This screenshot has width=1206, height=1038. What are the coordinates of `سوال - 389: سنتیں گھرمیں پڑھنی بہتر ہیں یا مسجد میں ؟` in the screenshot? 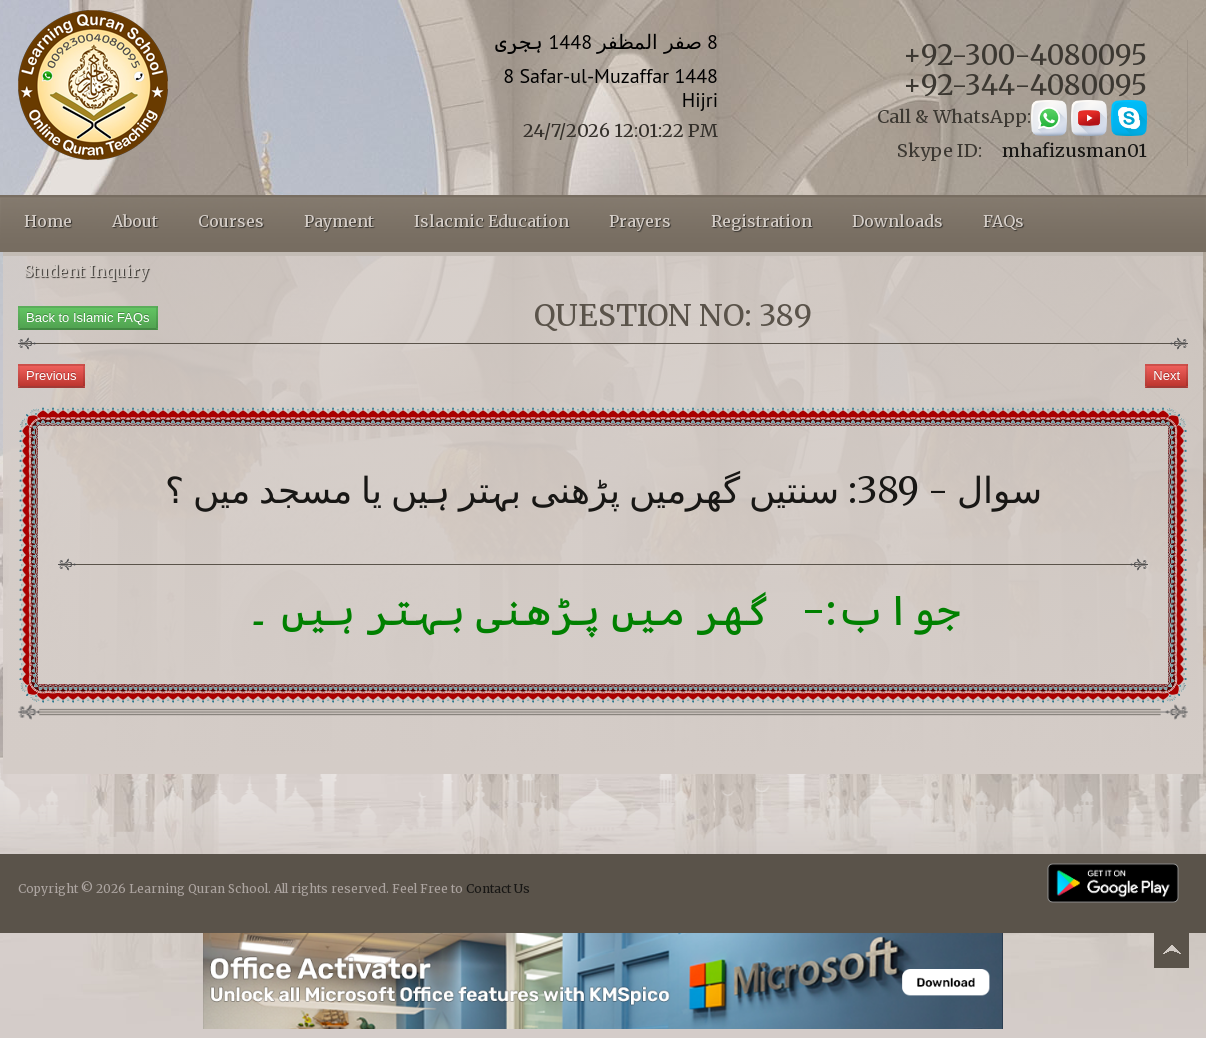 It's located at (603, 490).